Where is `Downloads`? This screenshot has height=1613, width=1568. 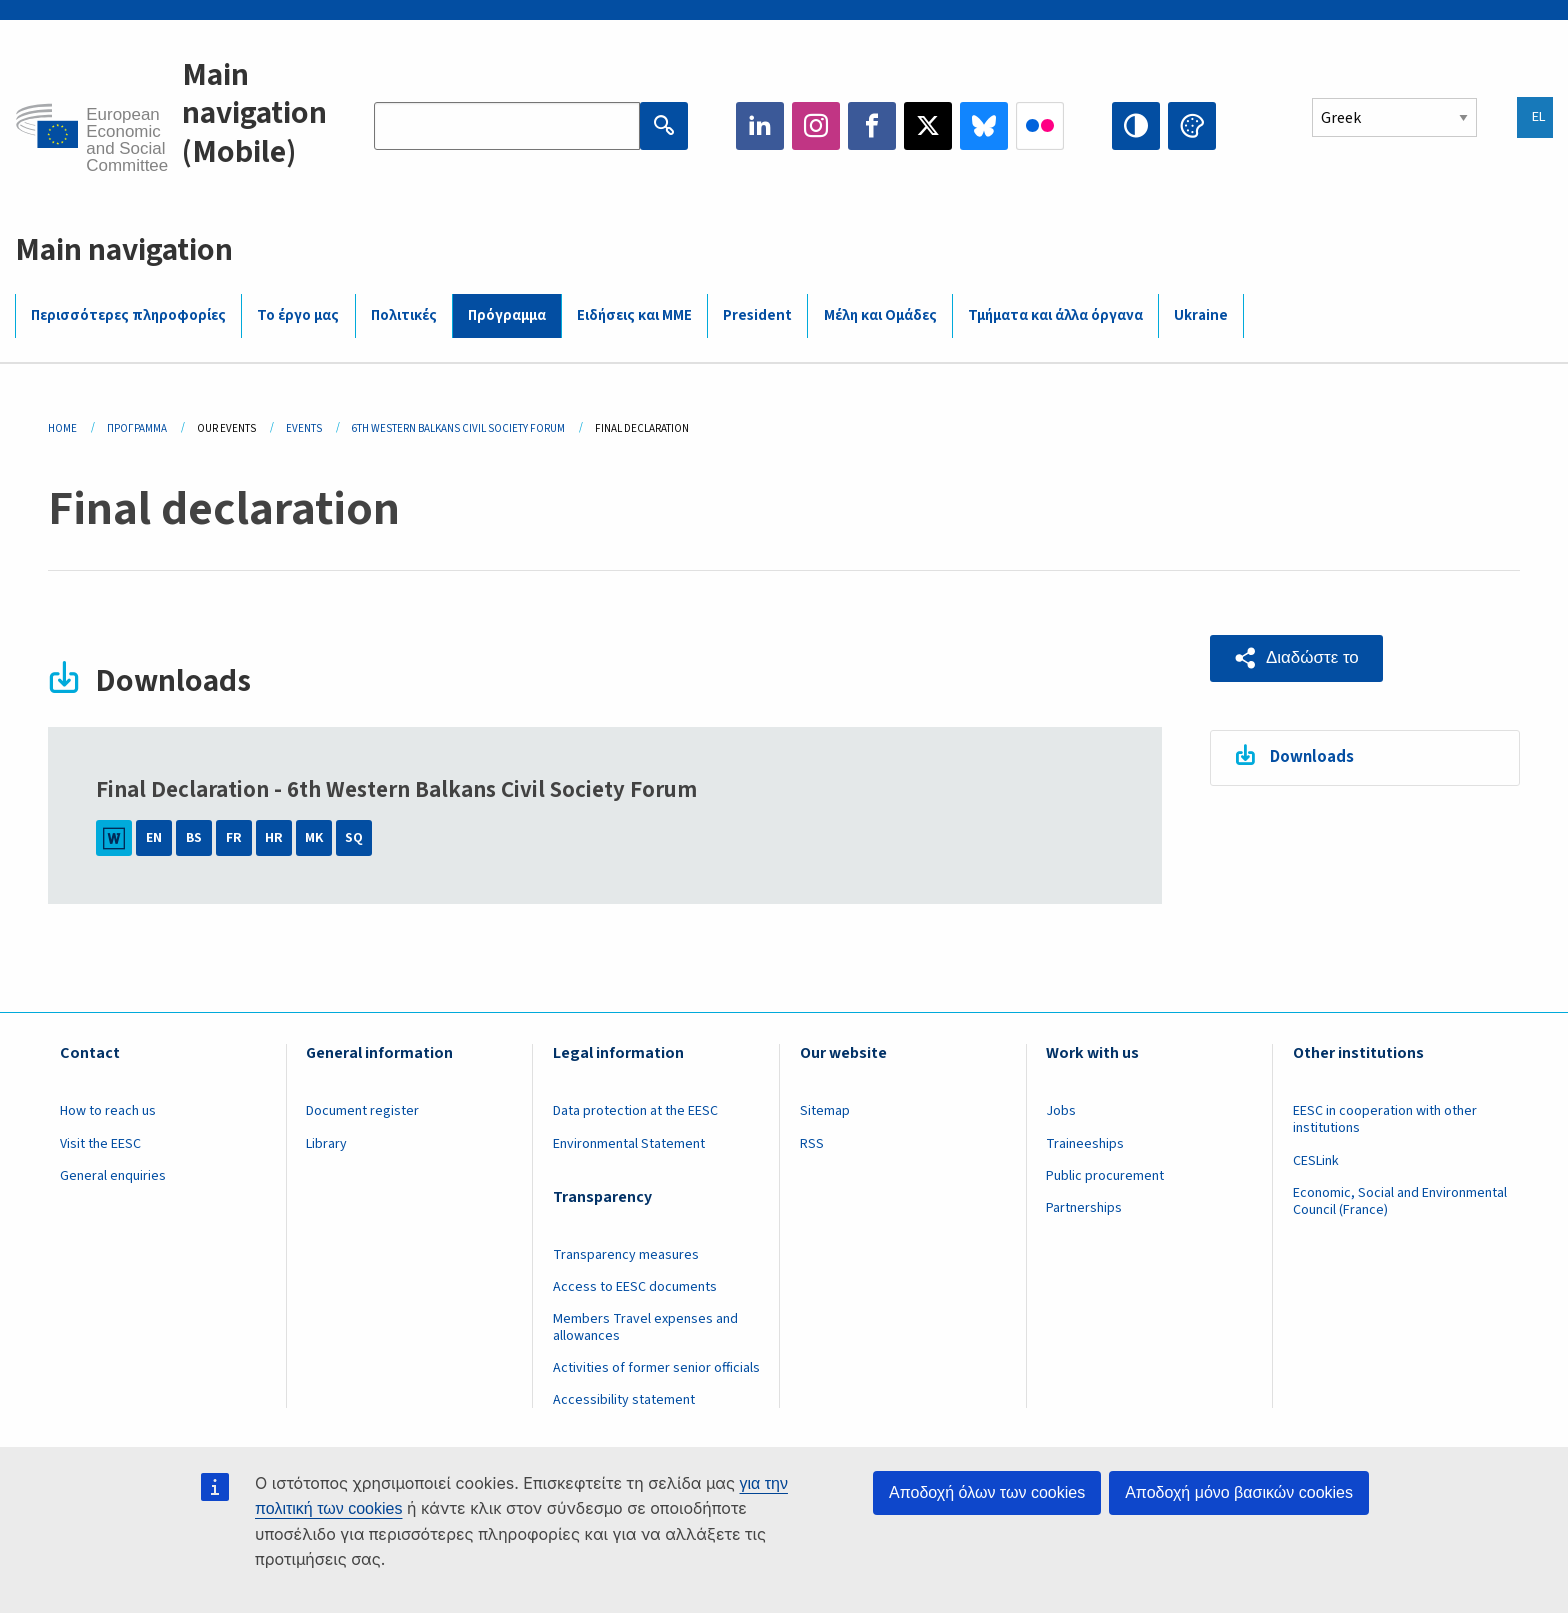 Downloads is located at coordinates (1312, 757).